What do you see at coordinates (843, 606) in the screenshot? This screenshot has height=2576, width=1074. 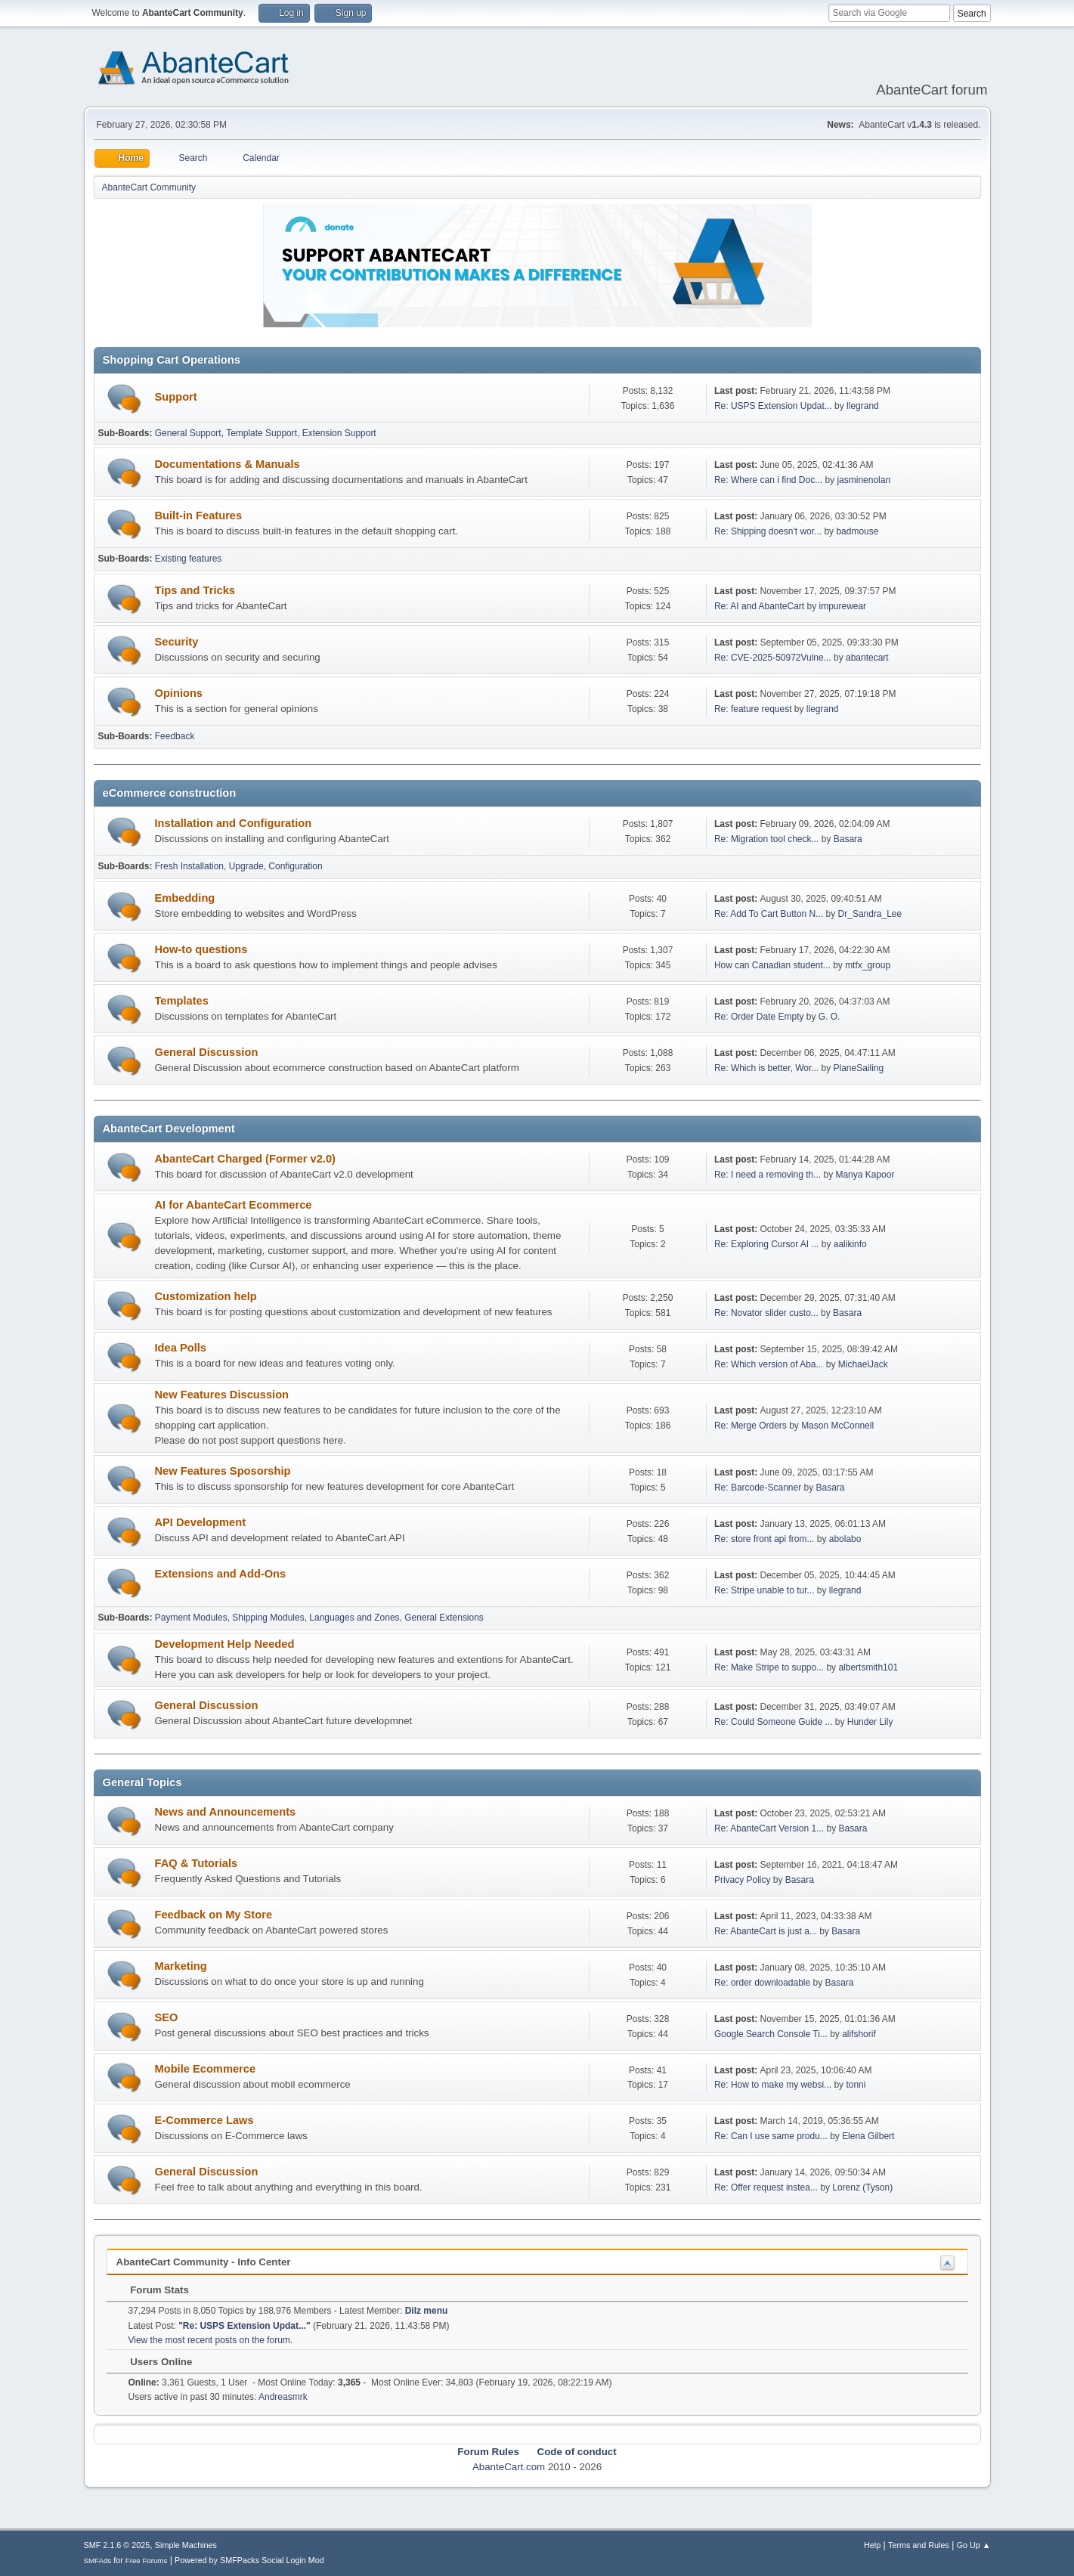 I see `impurewear` at bounding box center [843, 606].